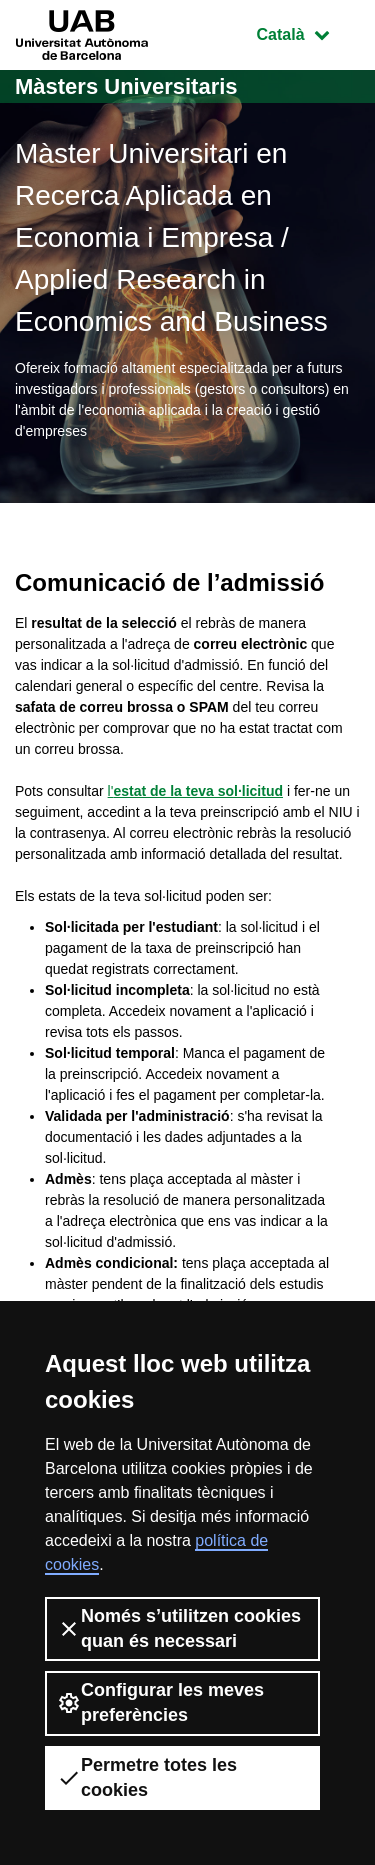  Describe the element at coordinates (179, 1628) in the screenshot. I see `Només s’utilitzen cookies quan és necessari` at that location.